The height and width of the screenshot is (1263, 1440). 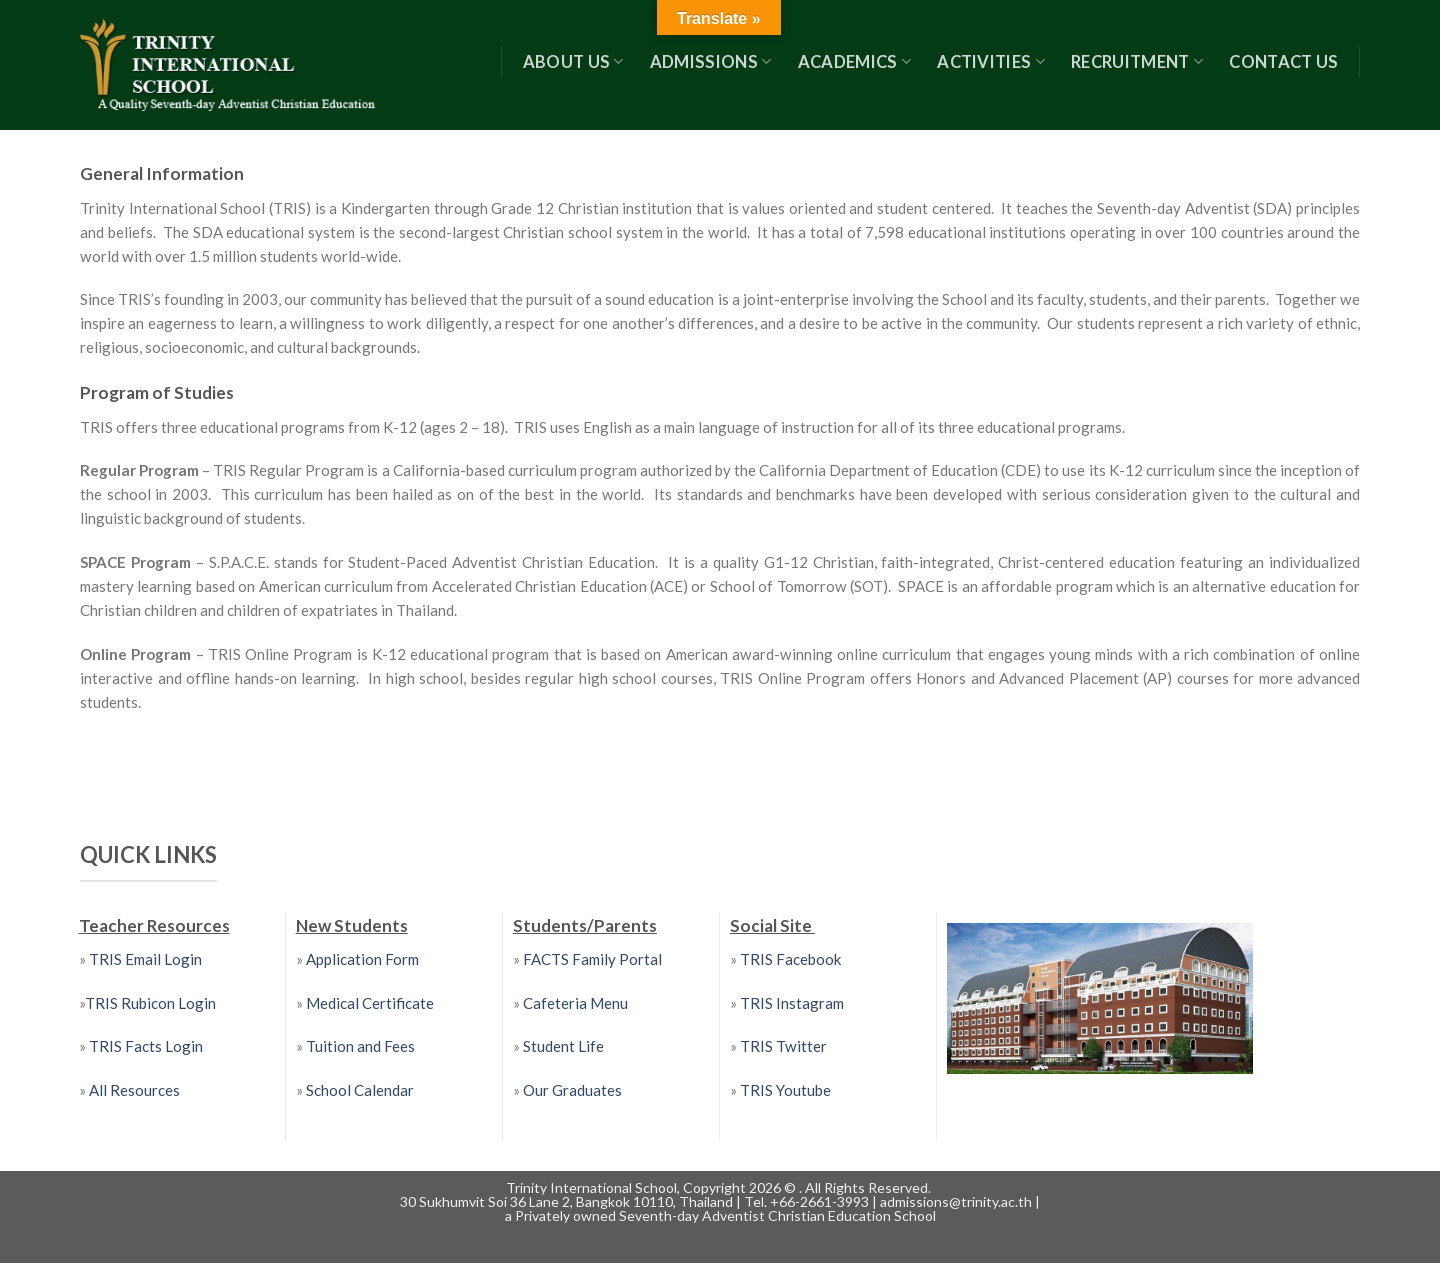 I want to click on Medical Certificate, so click(x=370, y=1003).